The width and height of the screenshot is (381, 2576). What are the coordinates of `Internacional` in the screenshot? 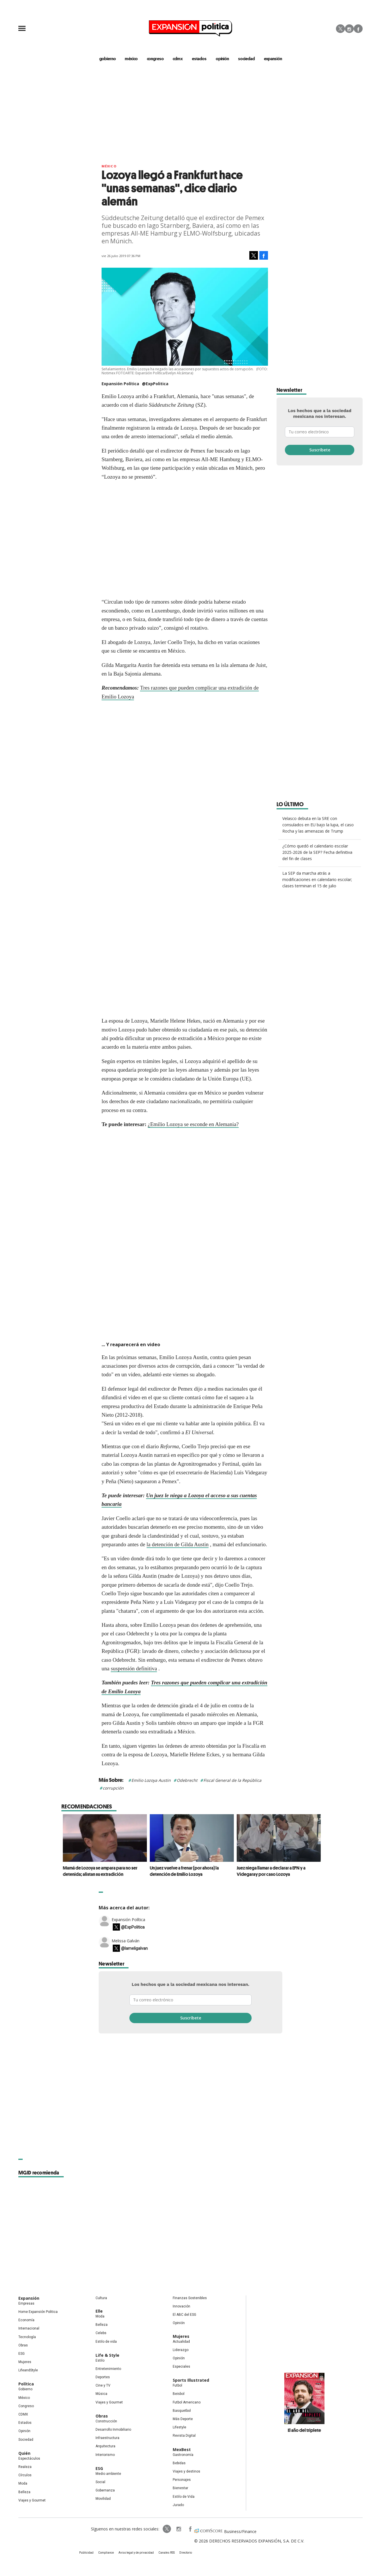 It's located at (28, 2328).